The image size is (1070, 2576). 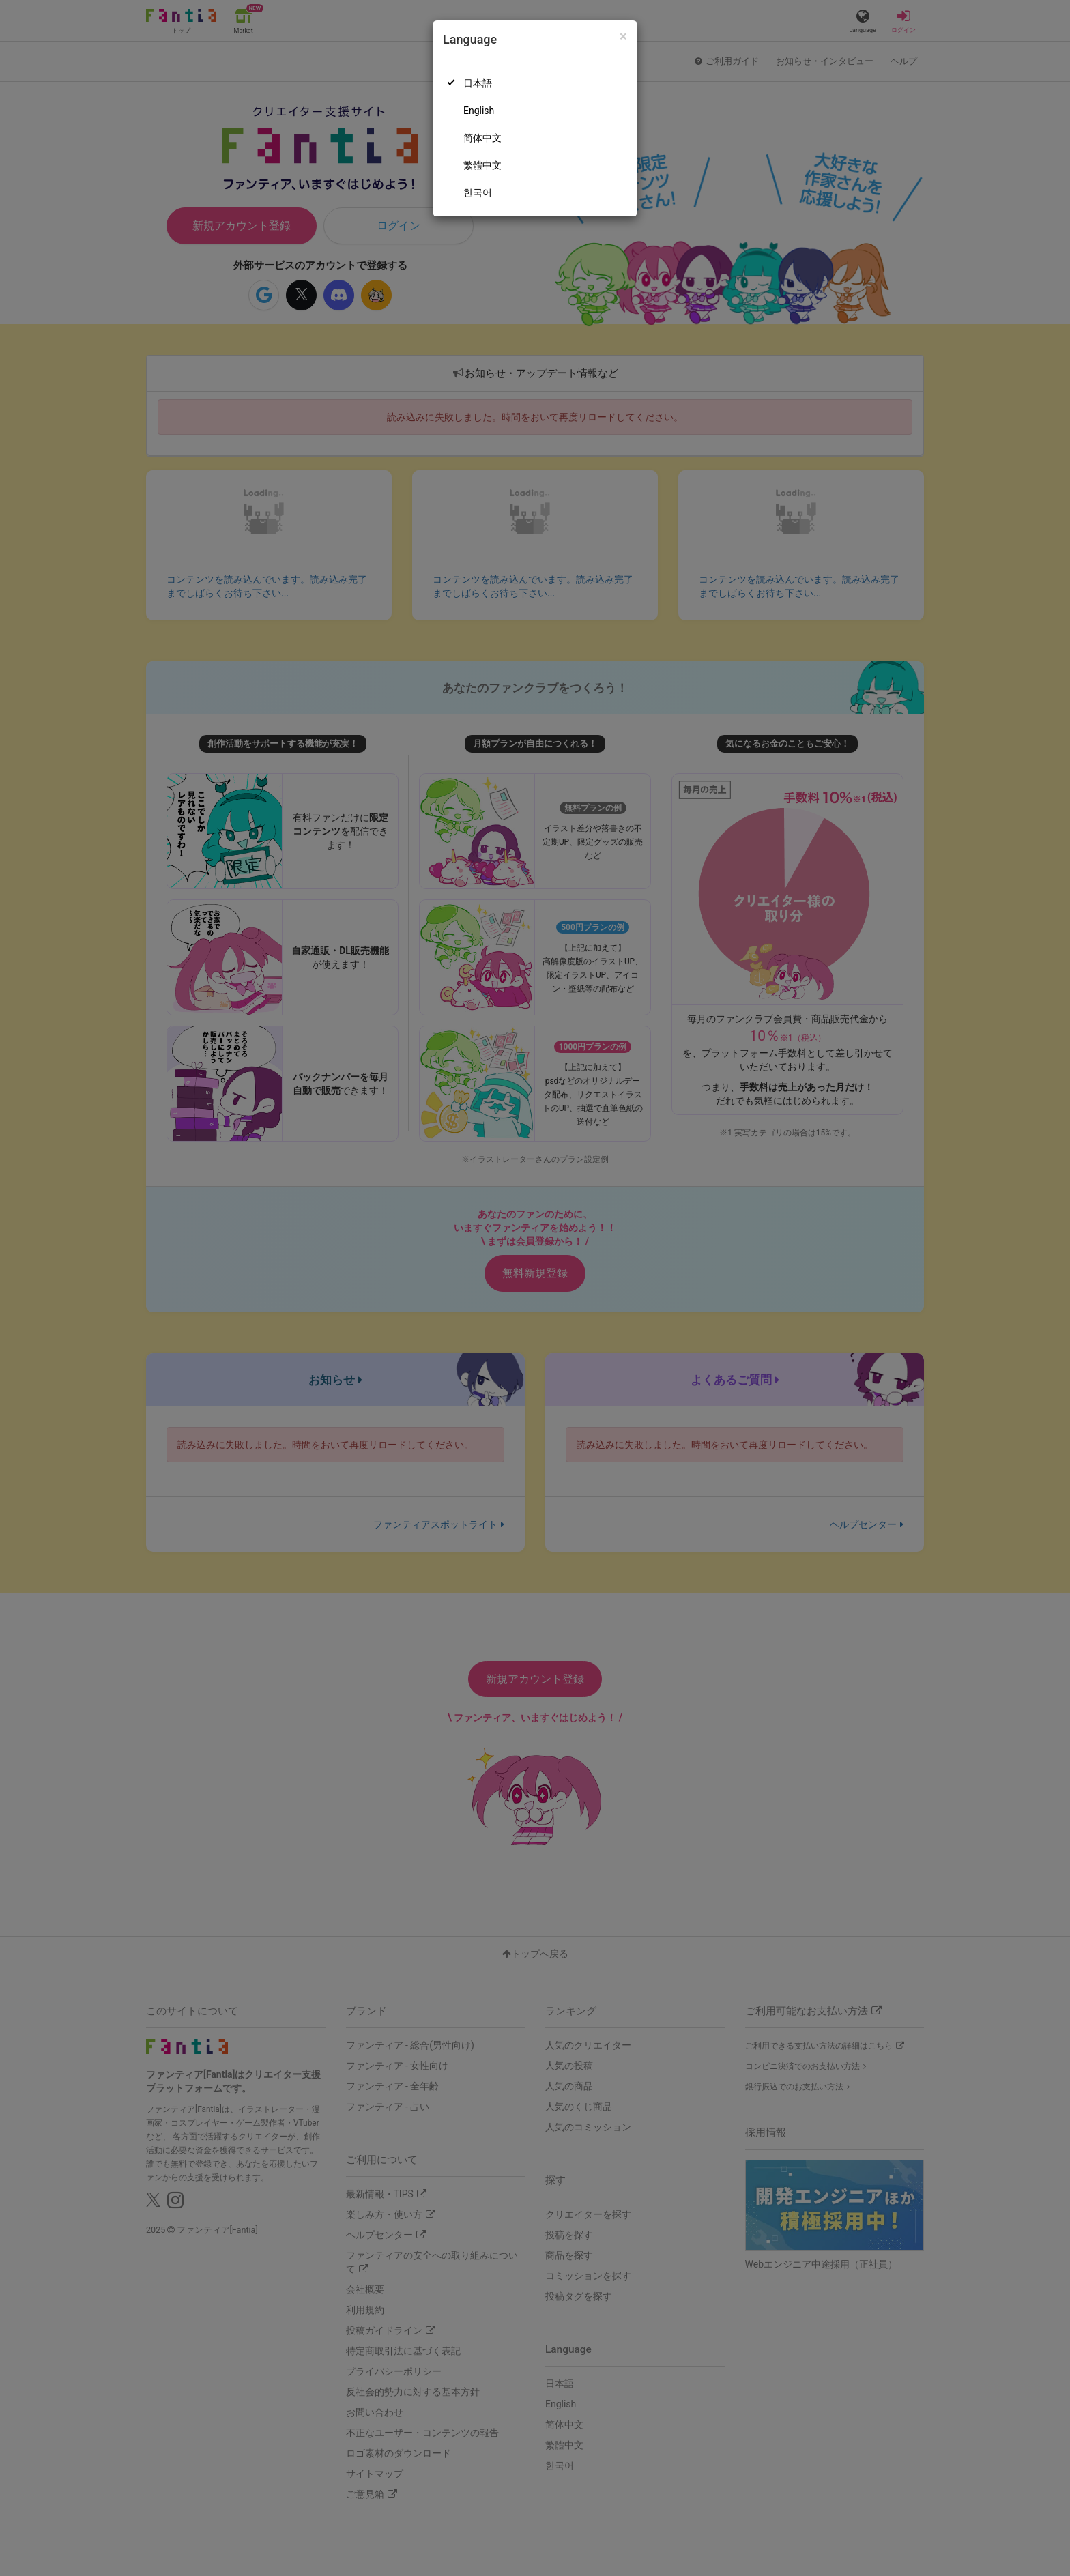 What do you see at coordinates (478, 110) in the screenshot?
I see `English` at bounding box center [478, 110].